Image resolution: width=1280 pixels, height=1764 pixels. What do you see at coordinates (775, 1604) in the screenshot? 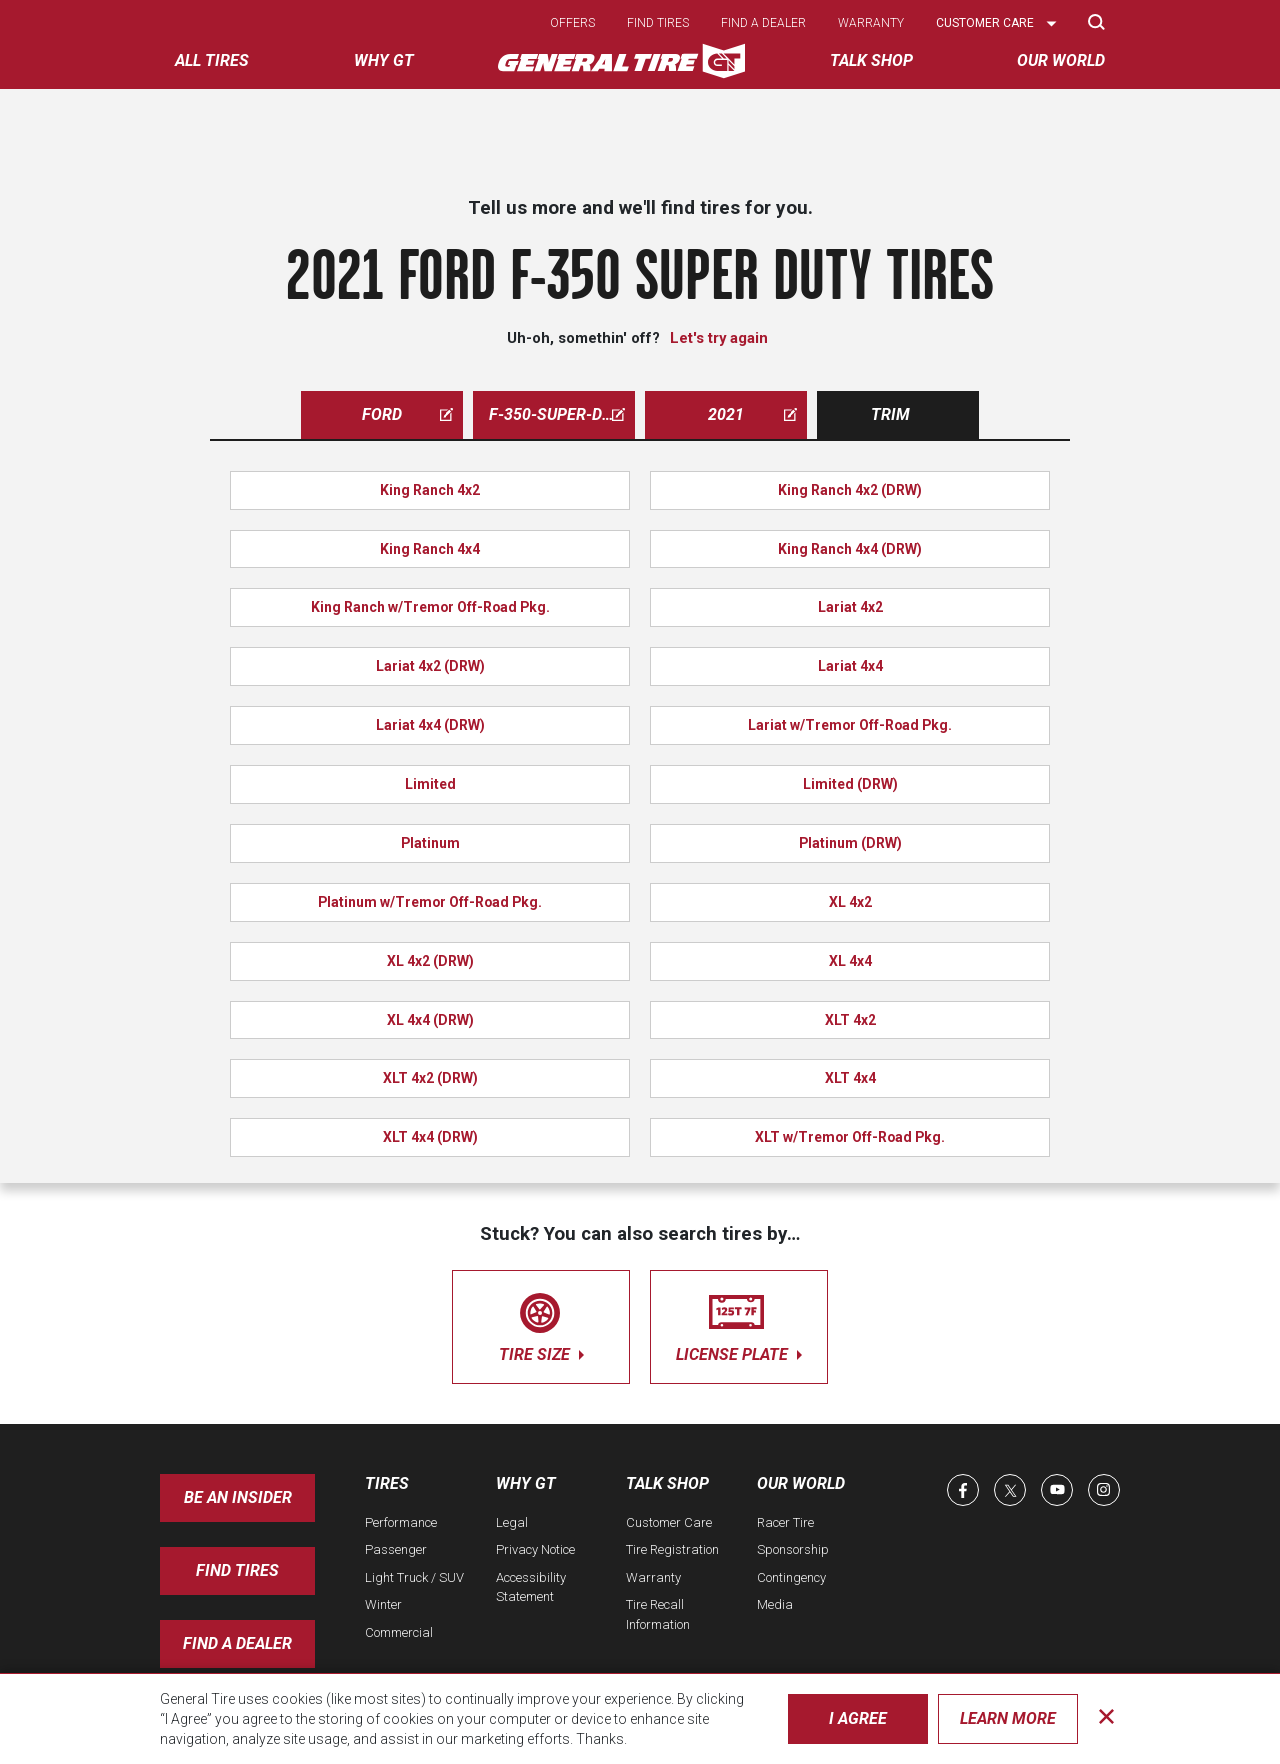
I see `Media` at bounding box center [775, 1604].